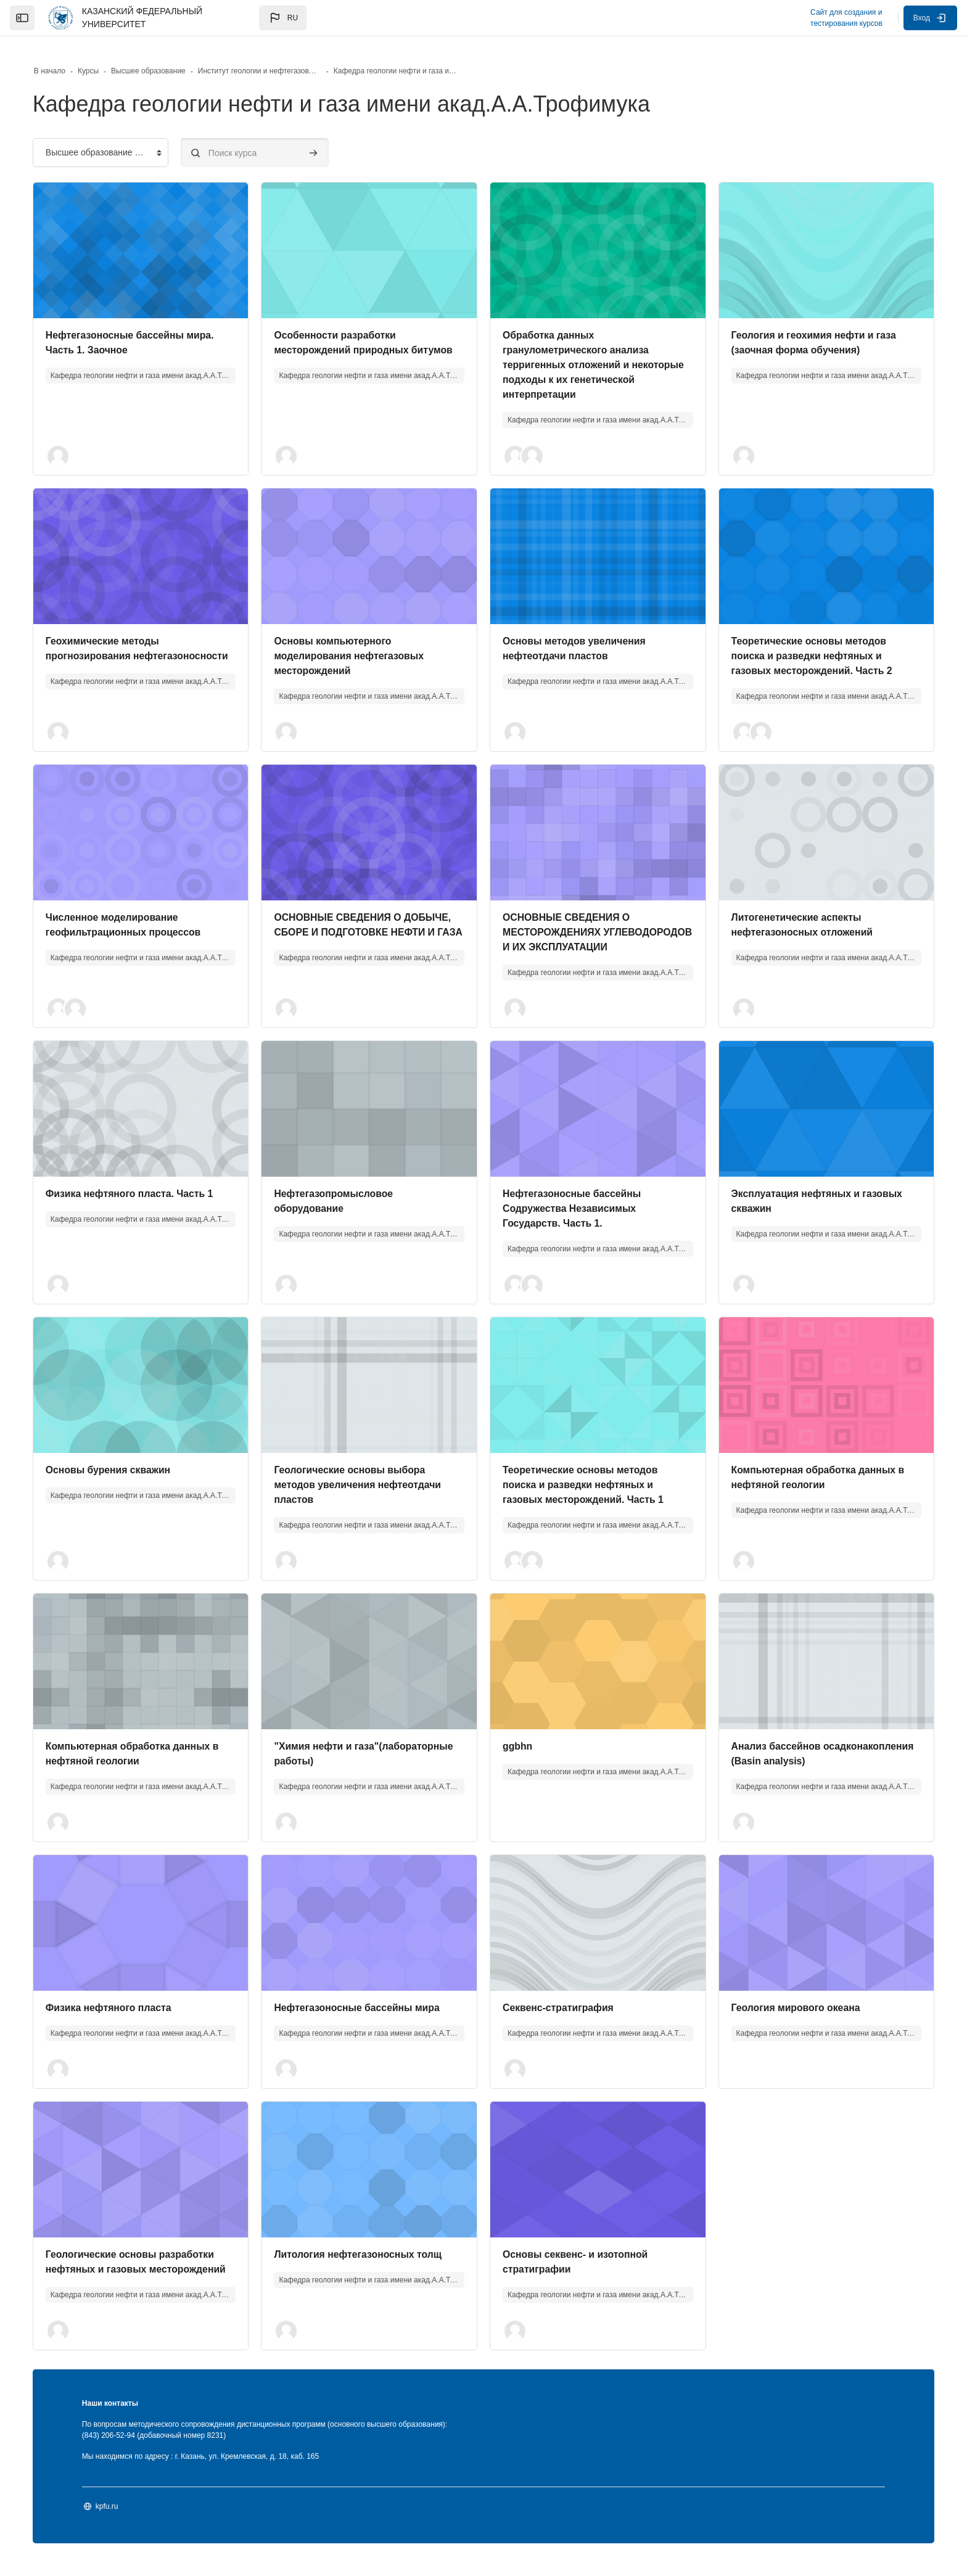  I want to click on Физика нефтяного пласта. Часть 1, so click(147, 1193).